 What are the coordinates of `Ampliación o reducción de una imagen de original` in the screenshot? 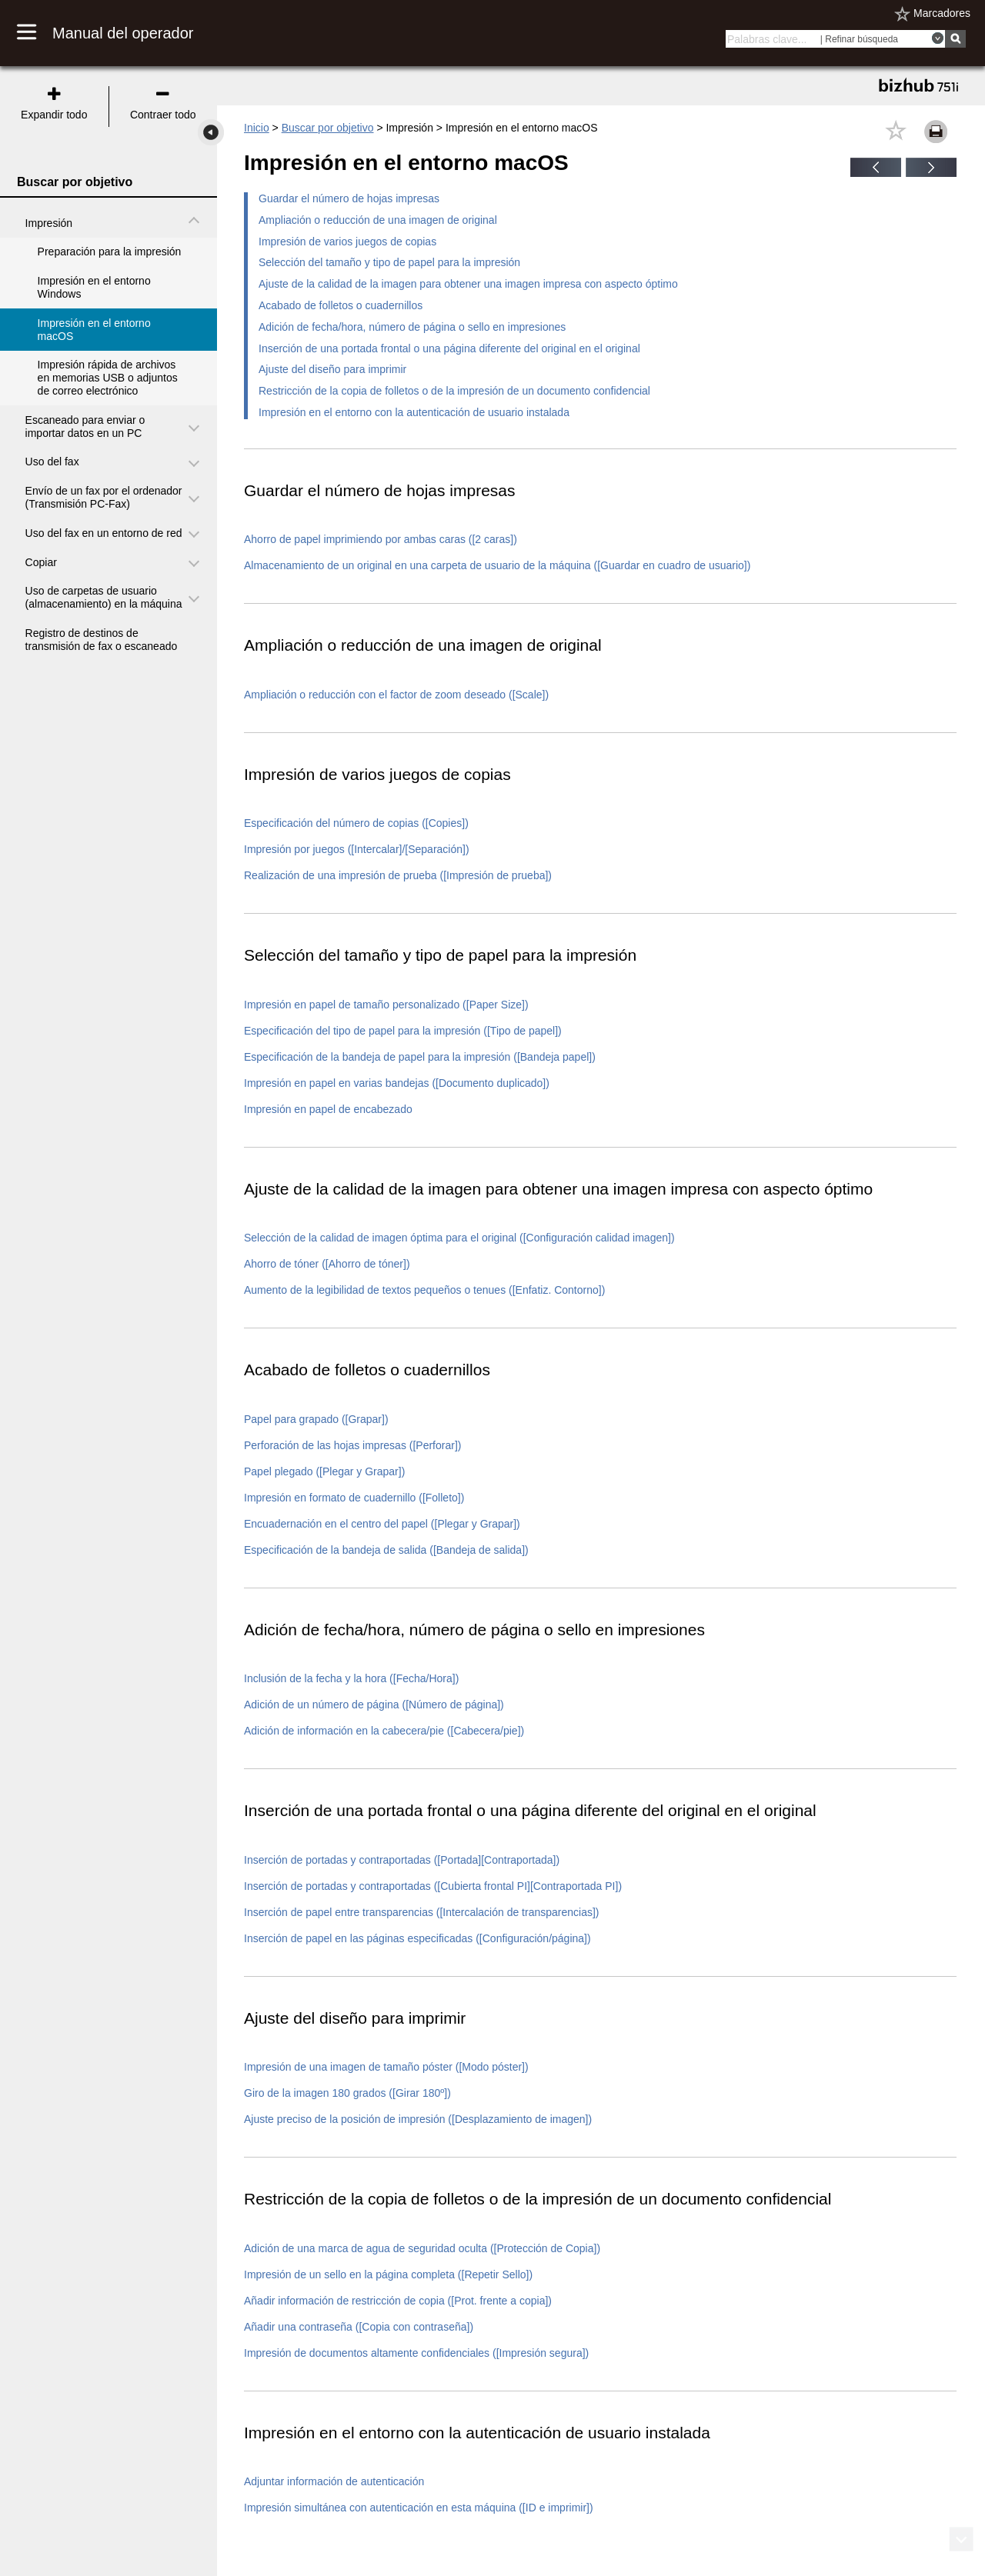 It's located at (378, 220).